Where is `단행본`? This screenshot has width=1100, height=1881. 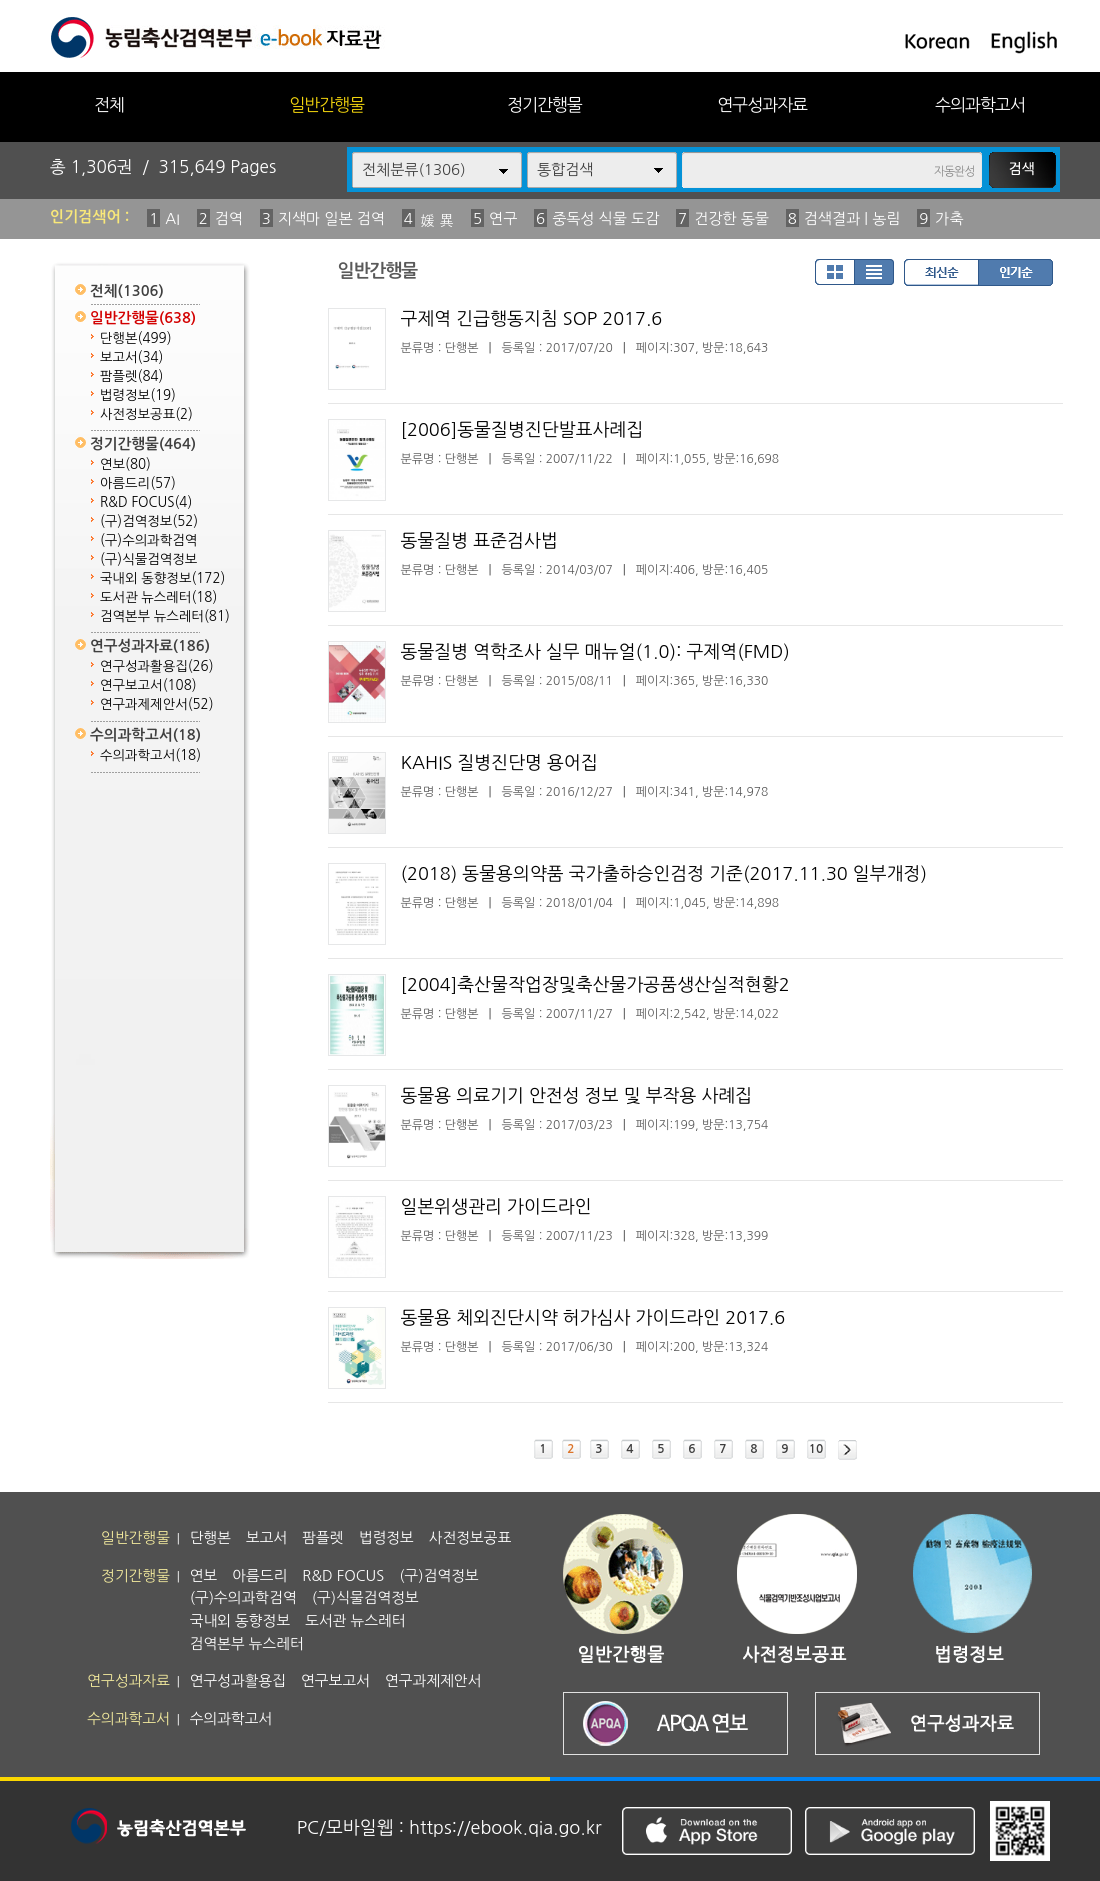 단행본 is located at coordinates (136, 338).